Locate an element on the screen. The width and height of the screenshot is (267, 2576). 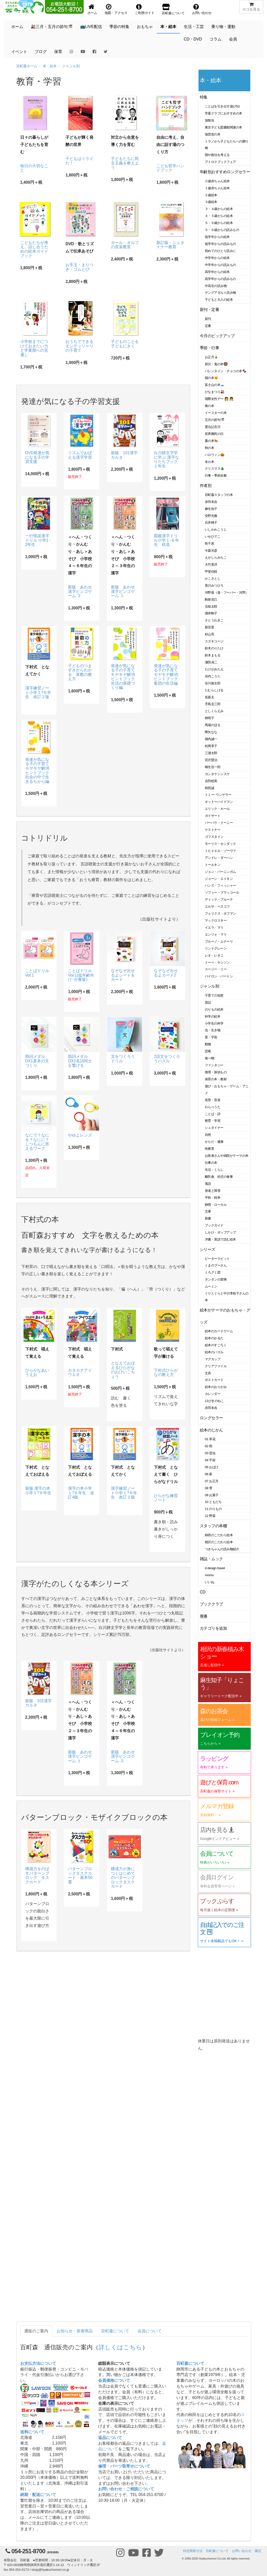
子育ての知恵 is located at coordinates (214, 995).